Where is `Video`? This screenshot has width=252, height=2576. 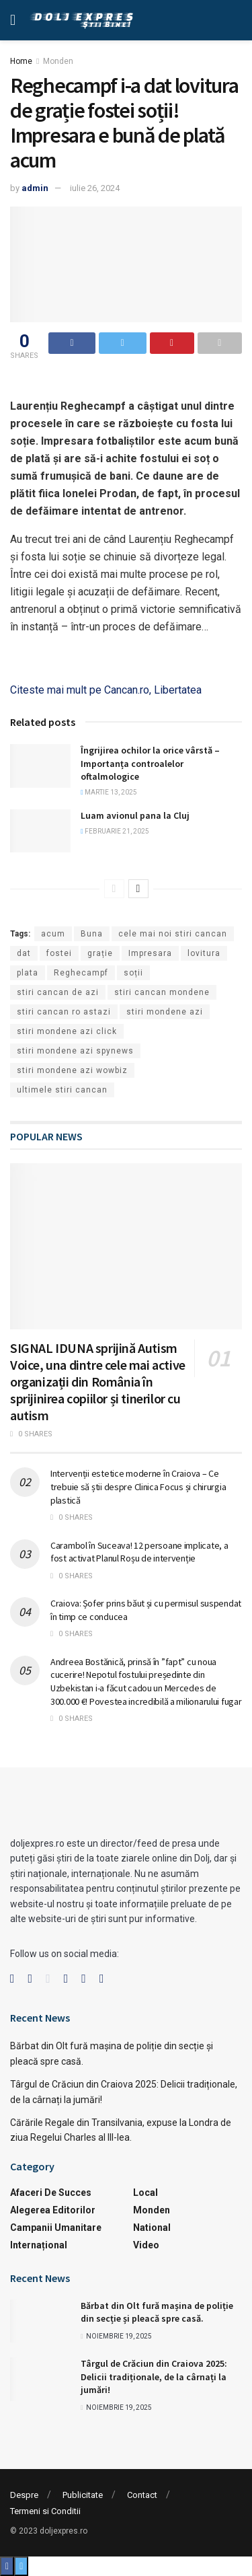 Video is located at coordinates (146, 2245).